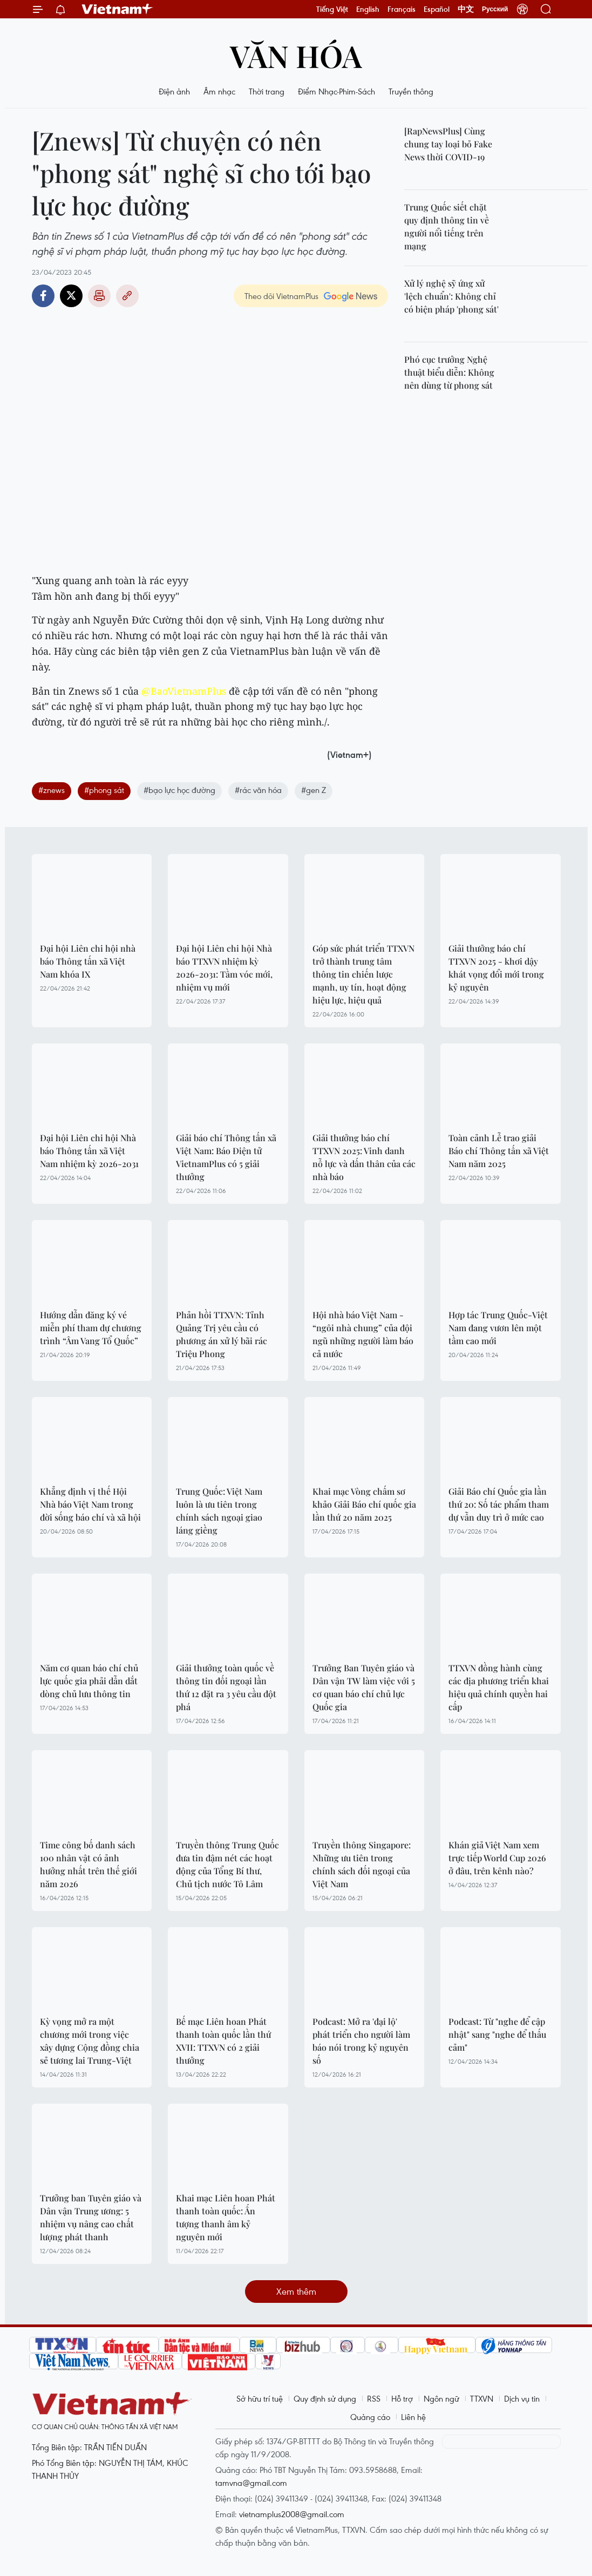 Image resolution: width=592 pixels, height=2576 pixels. I want to click on Năm cơ quan báo chí chủ lực quốc gia phải dẫn dắt dòng chủ lưu thông tin, so click(89, 1680).